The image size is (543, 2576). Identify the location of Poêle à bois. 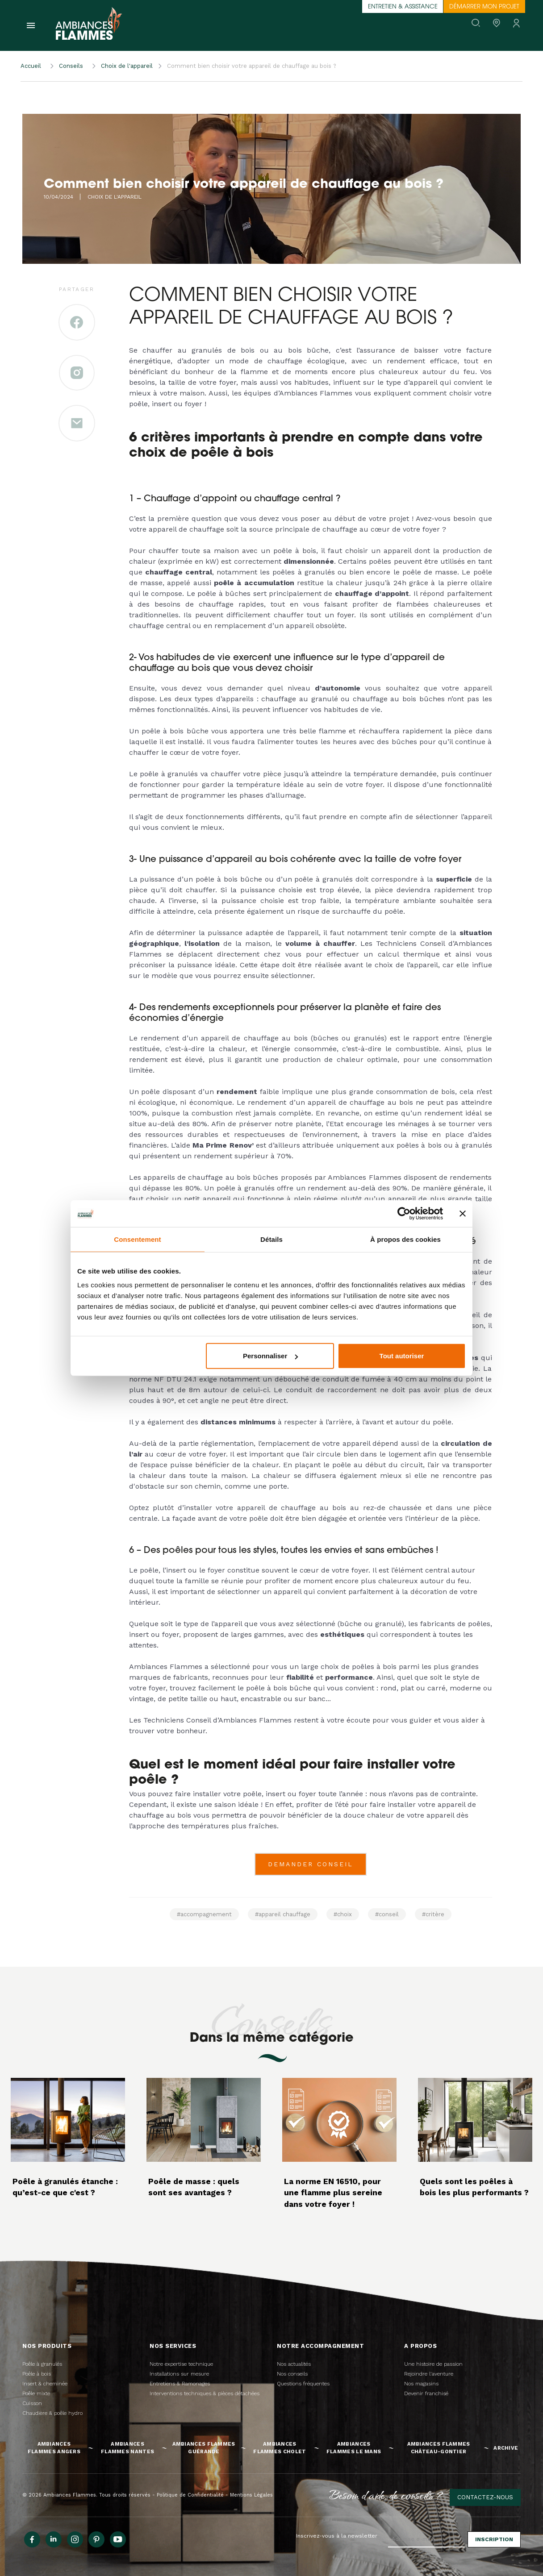
(36, 2374).